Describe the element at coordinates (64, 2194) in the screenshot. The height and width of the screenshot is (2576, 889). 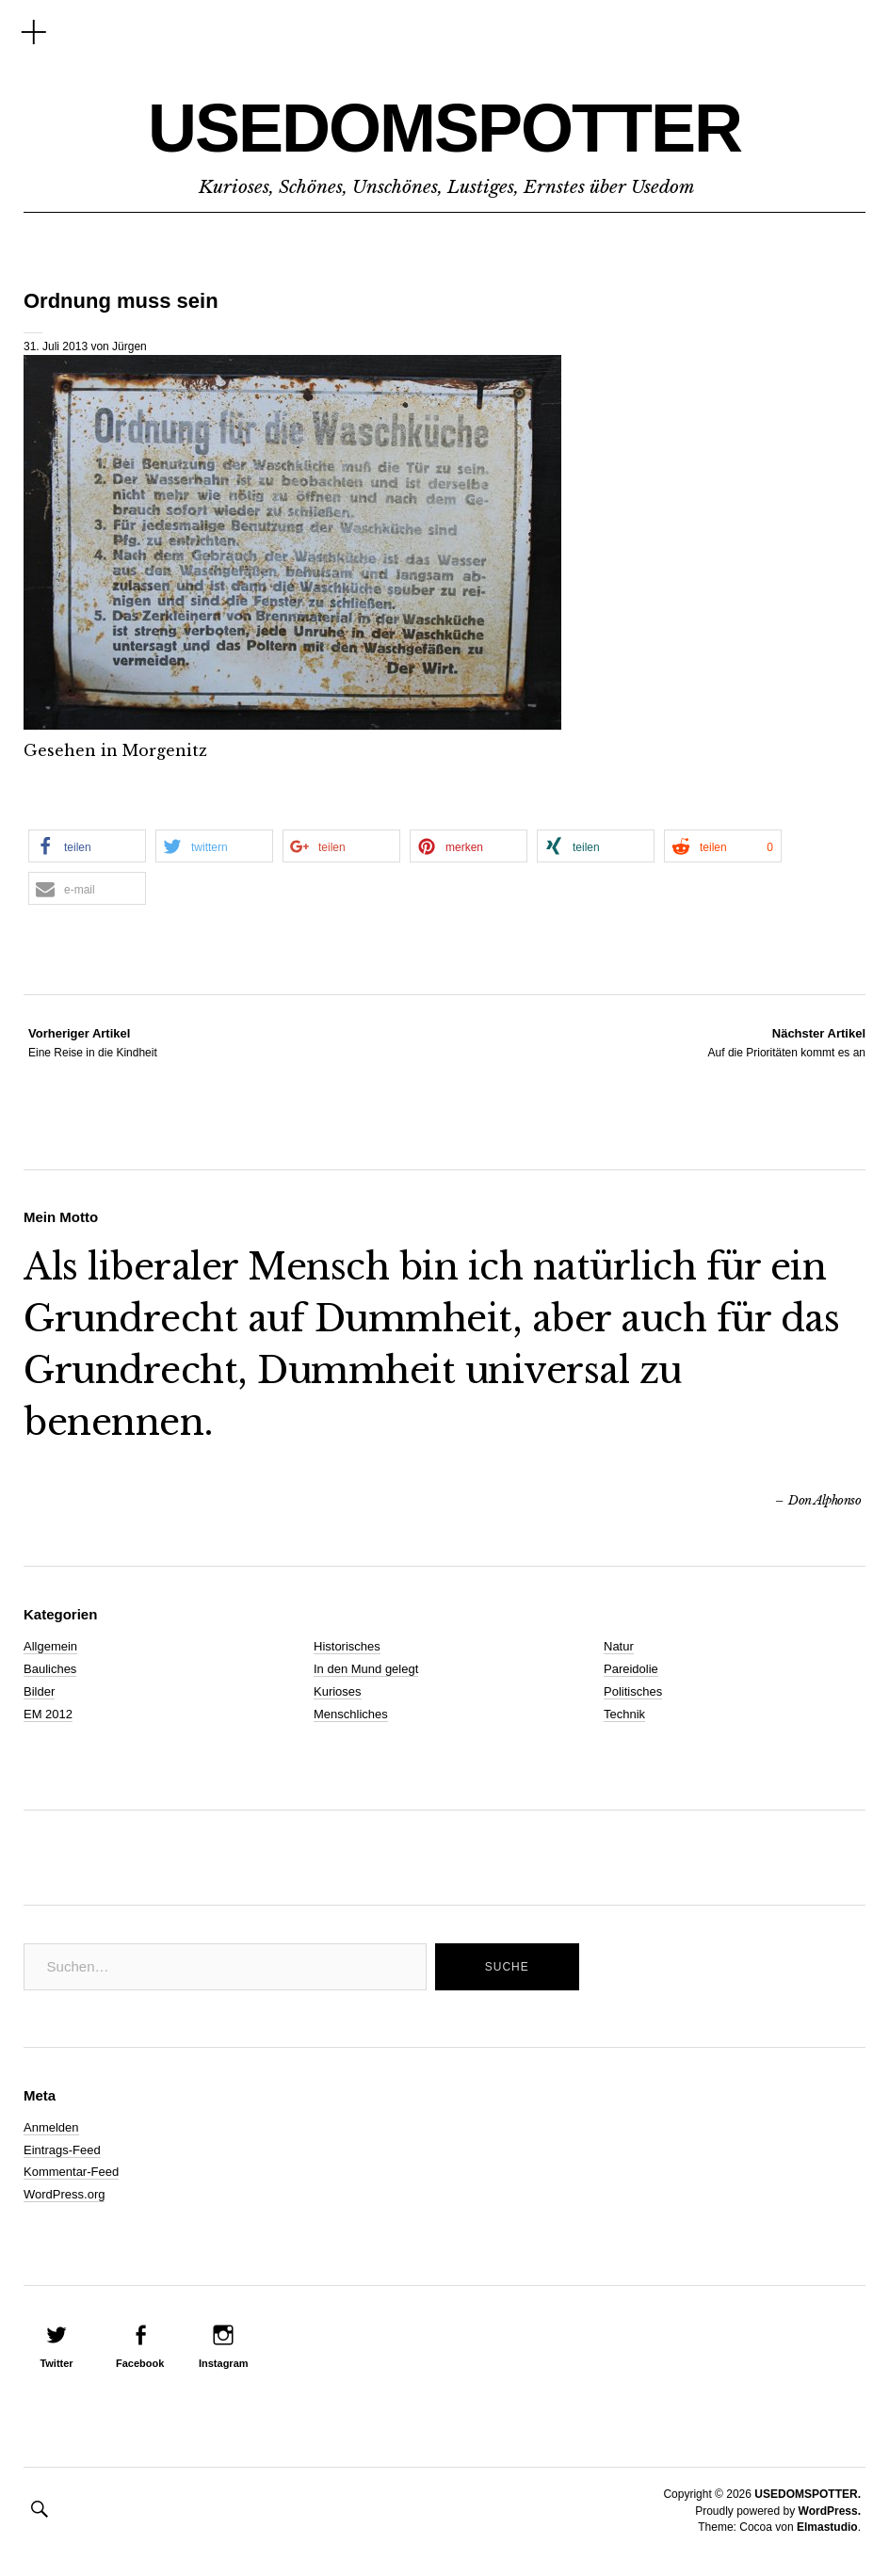
I see `WordPress.org` at that location.